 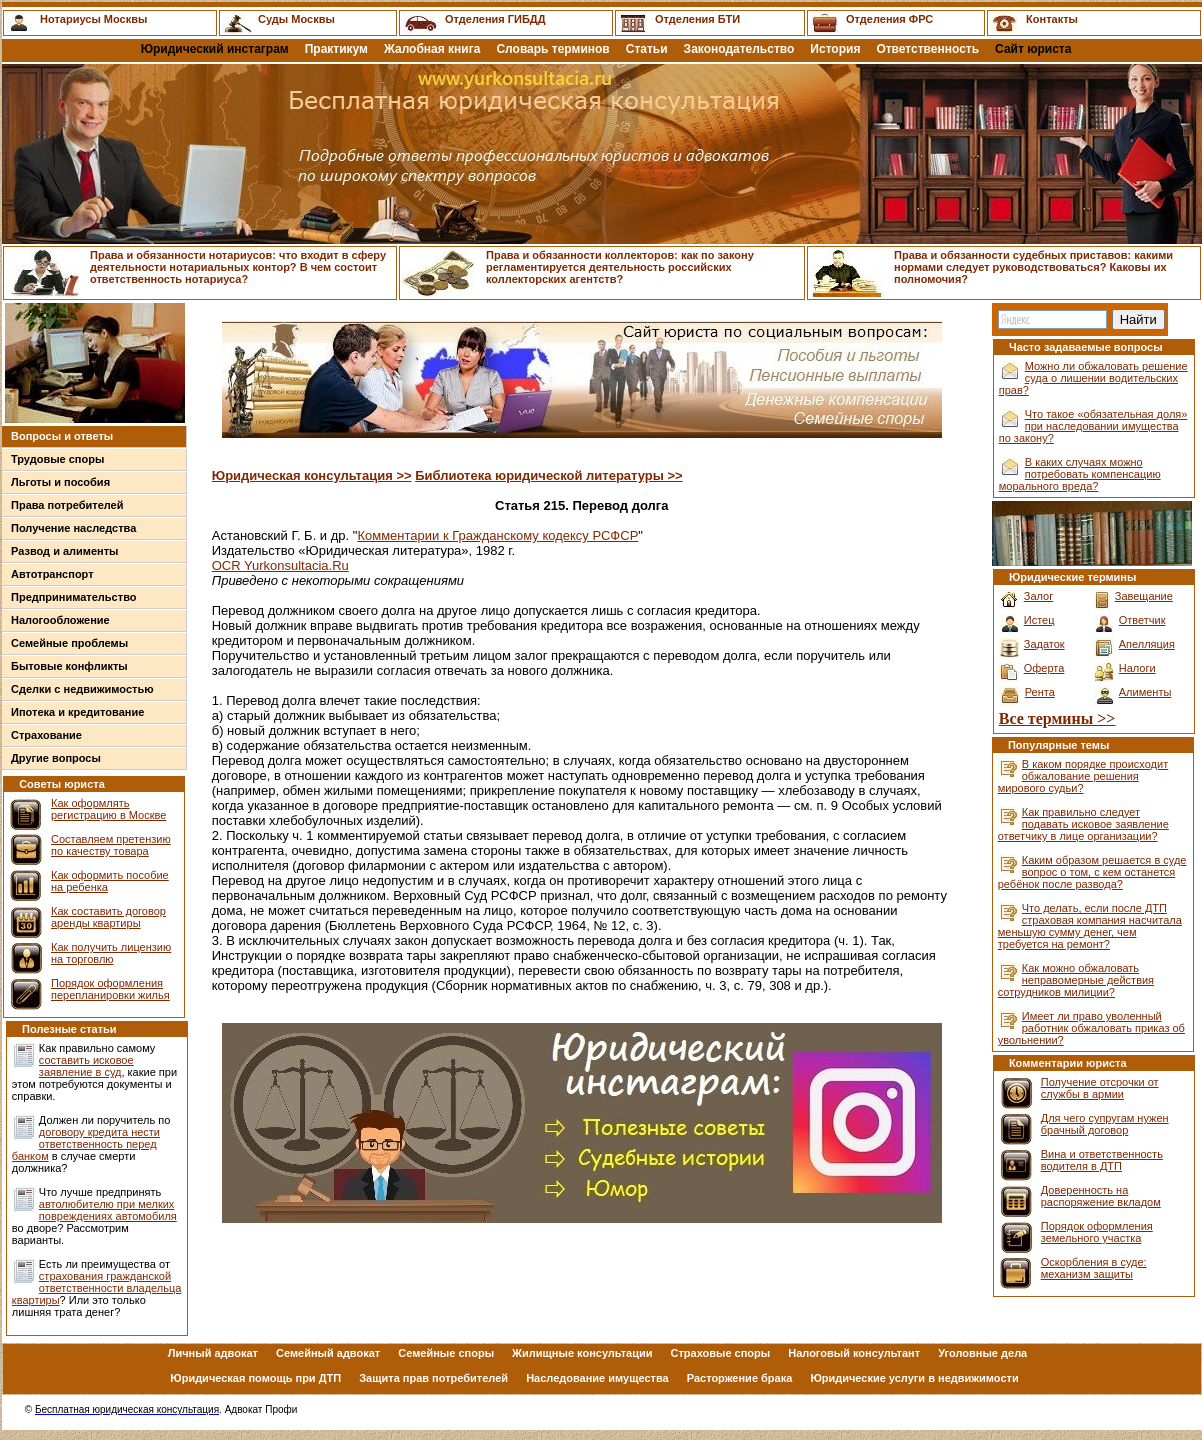 What do you see at coordinates (56, 758) in the screenshot?
I see `Другие вопросы` at bounding box center [56, 758].